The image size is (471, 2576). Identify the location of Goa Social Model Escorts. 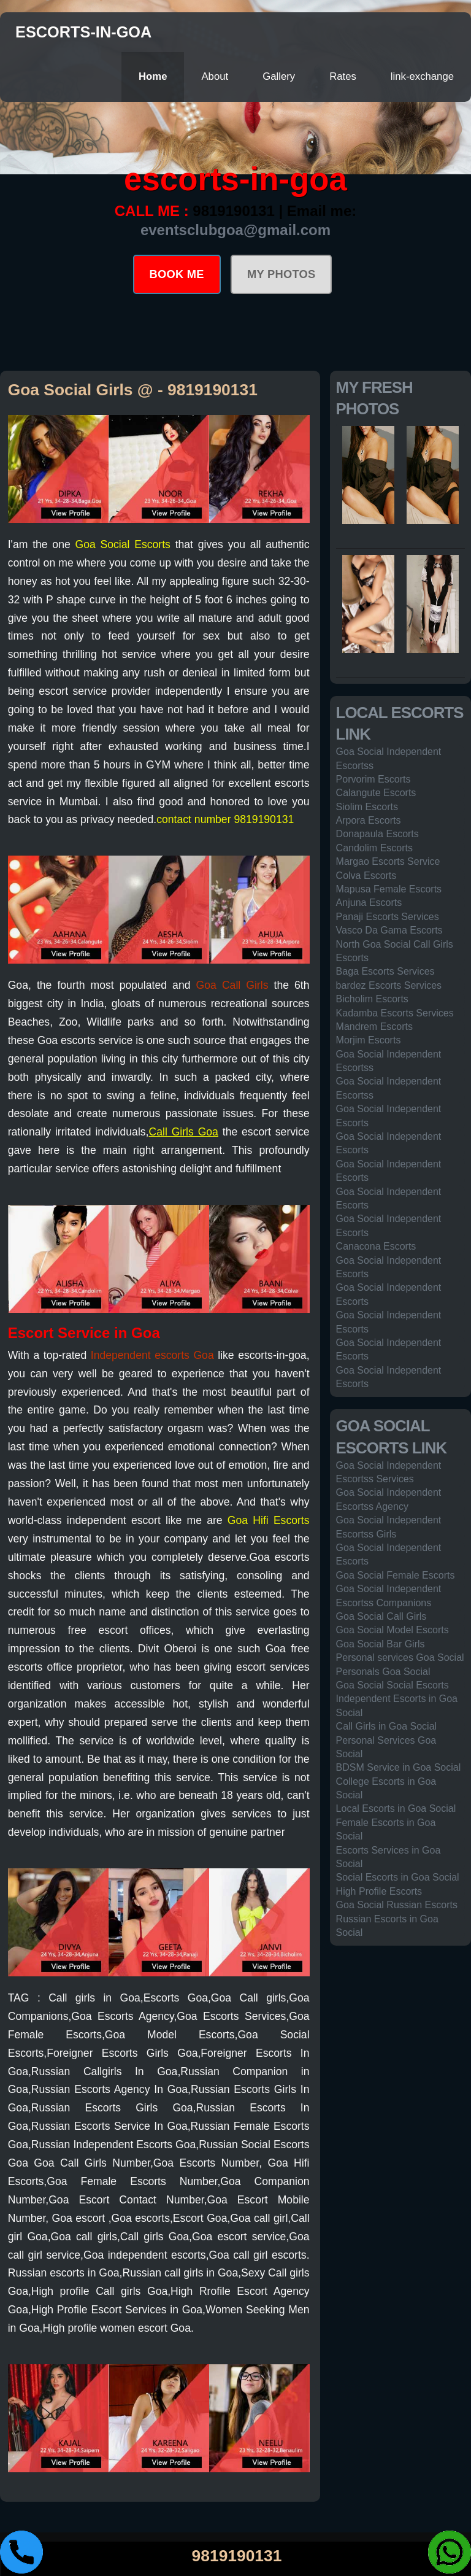
(392, 1630).